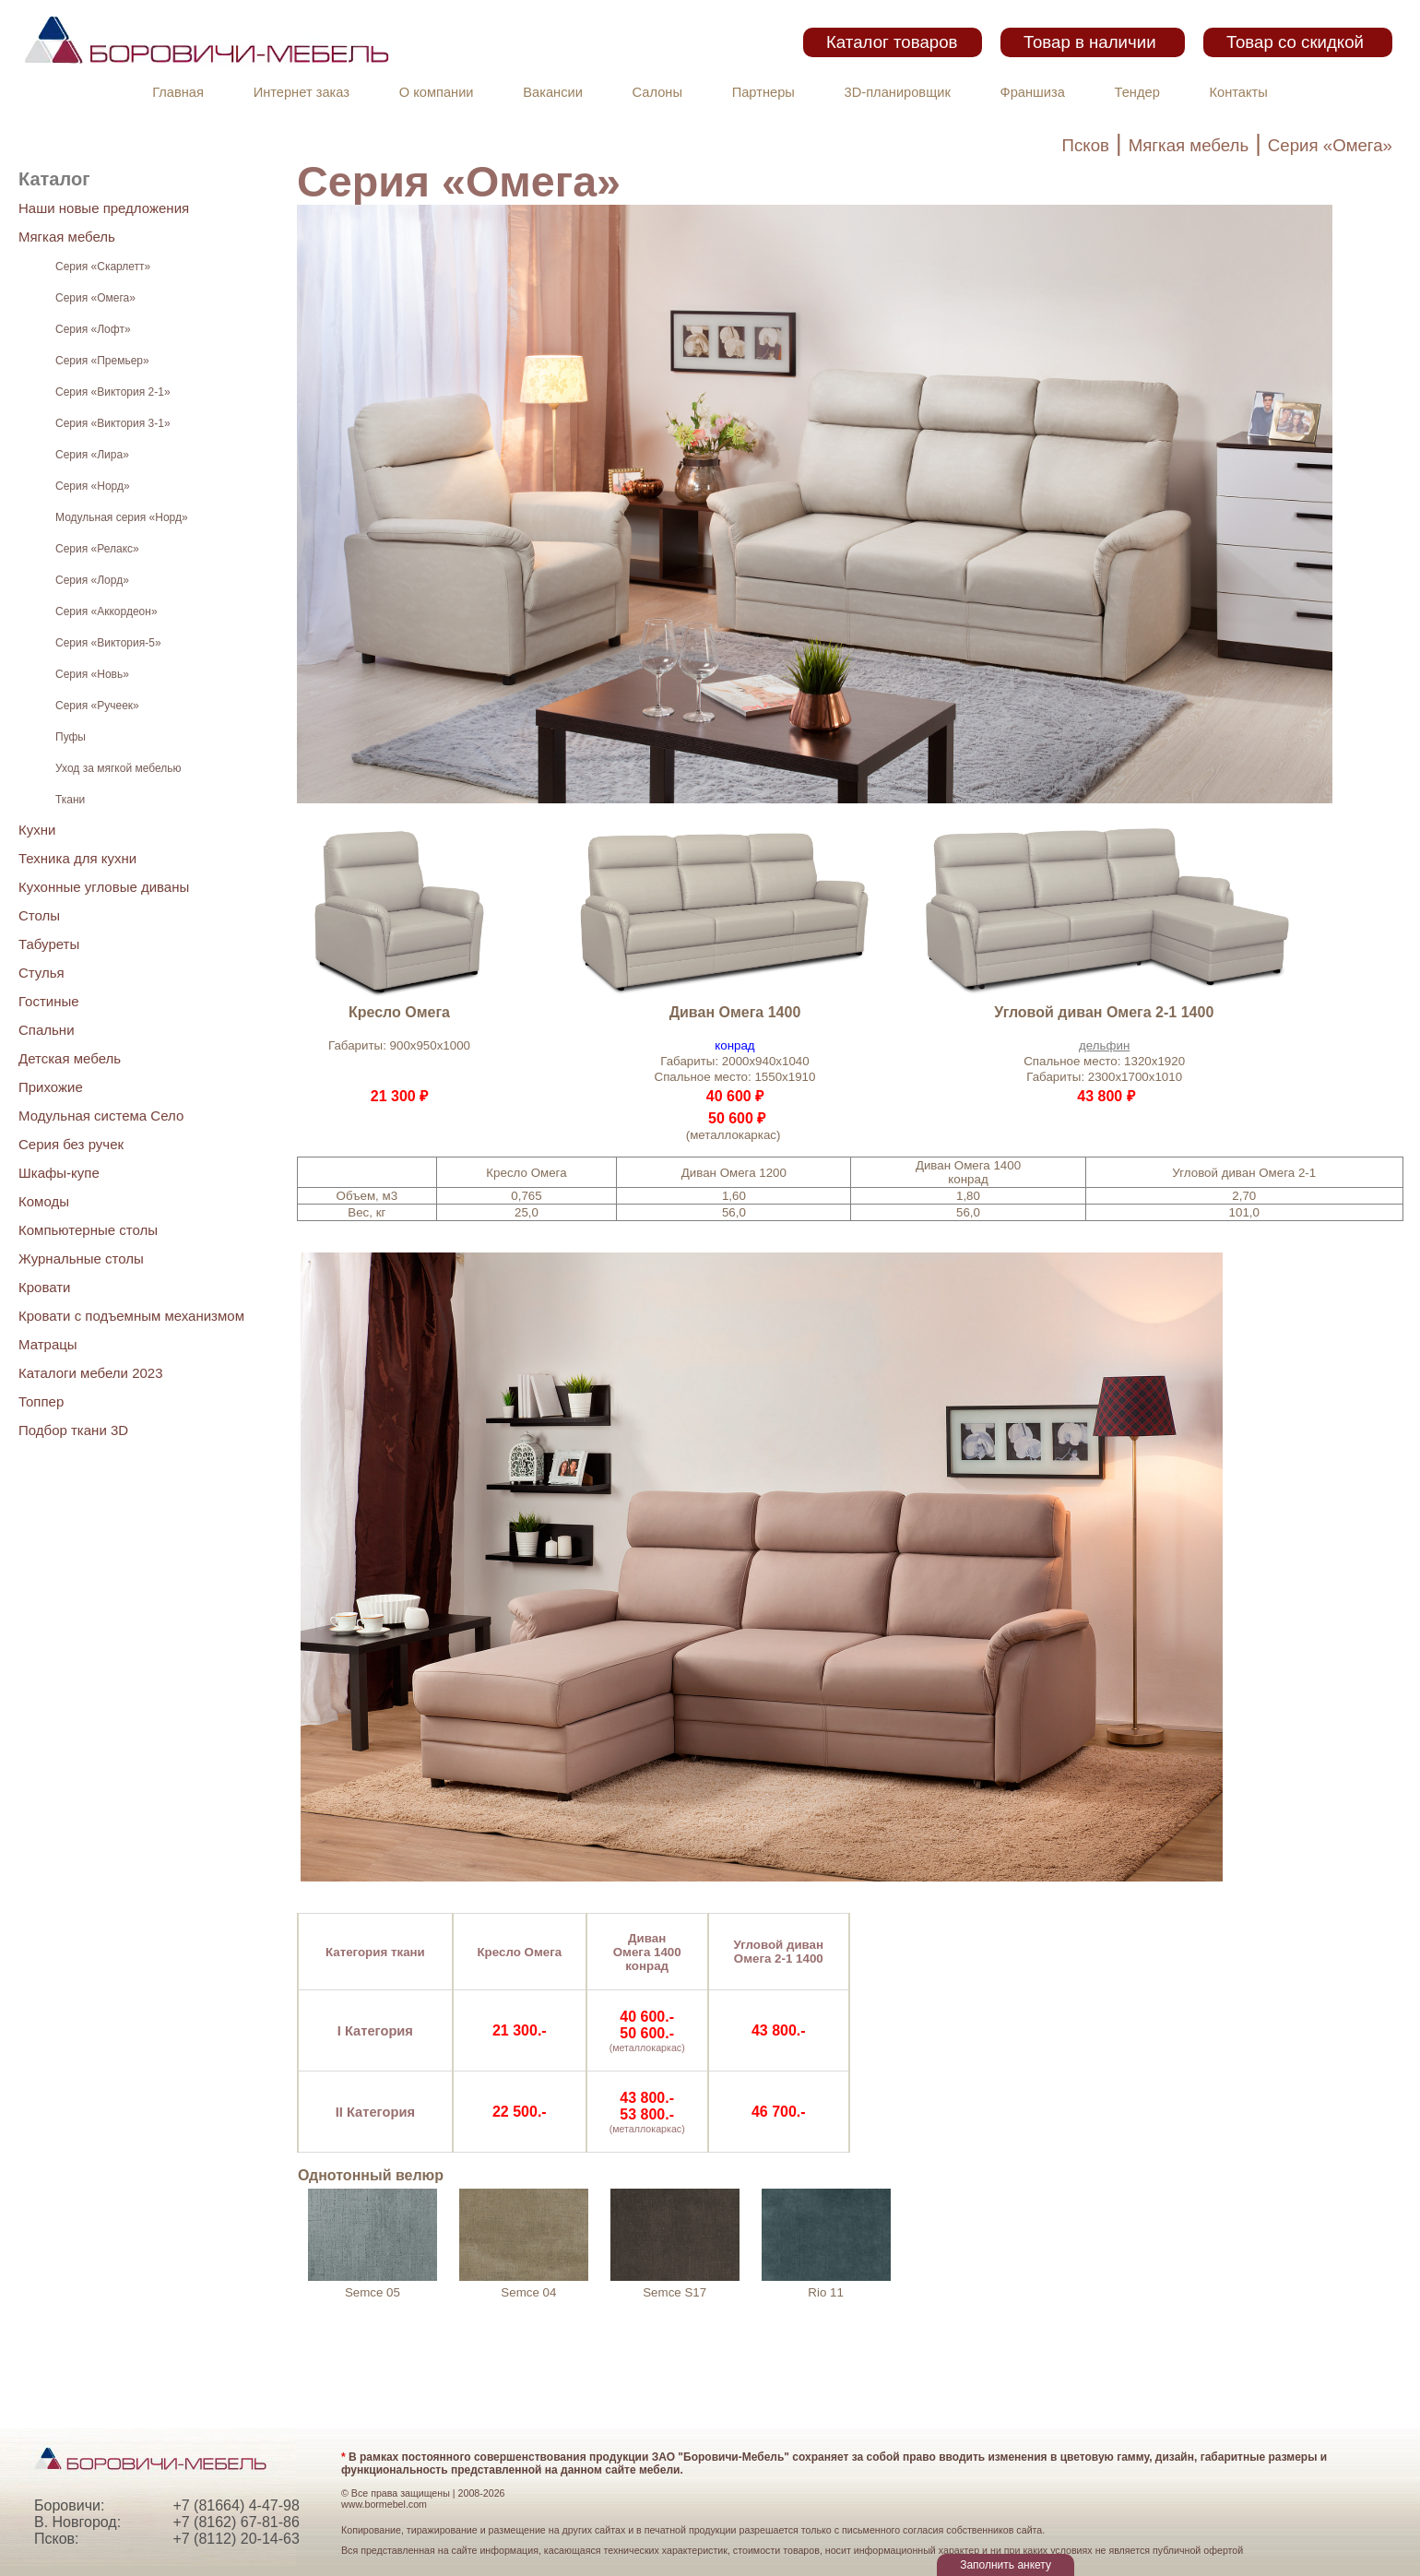  I want to click on Серия «Скарлетт», so click(102, 266).